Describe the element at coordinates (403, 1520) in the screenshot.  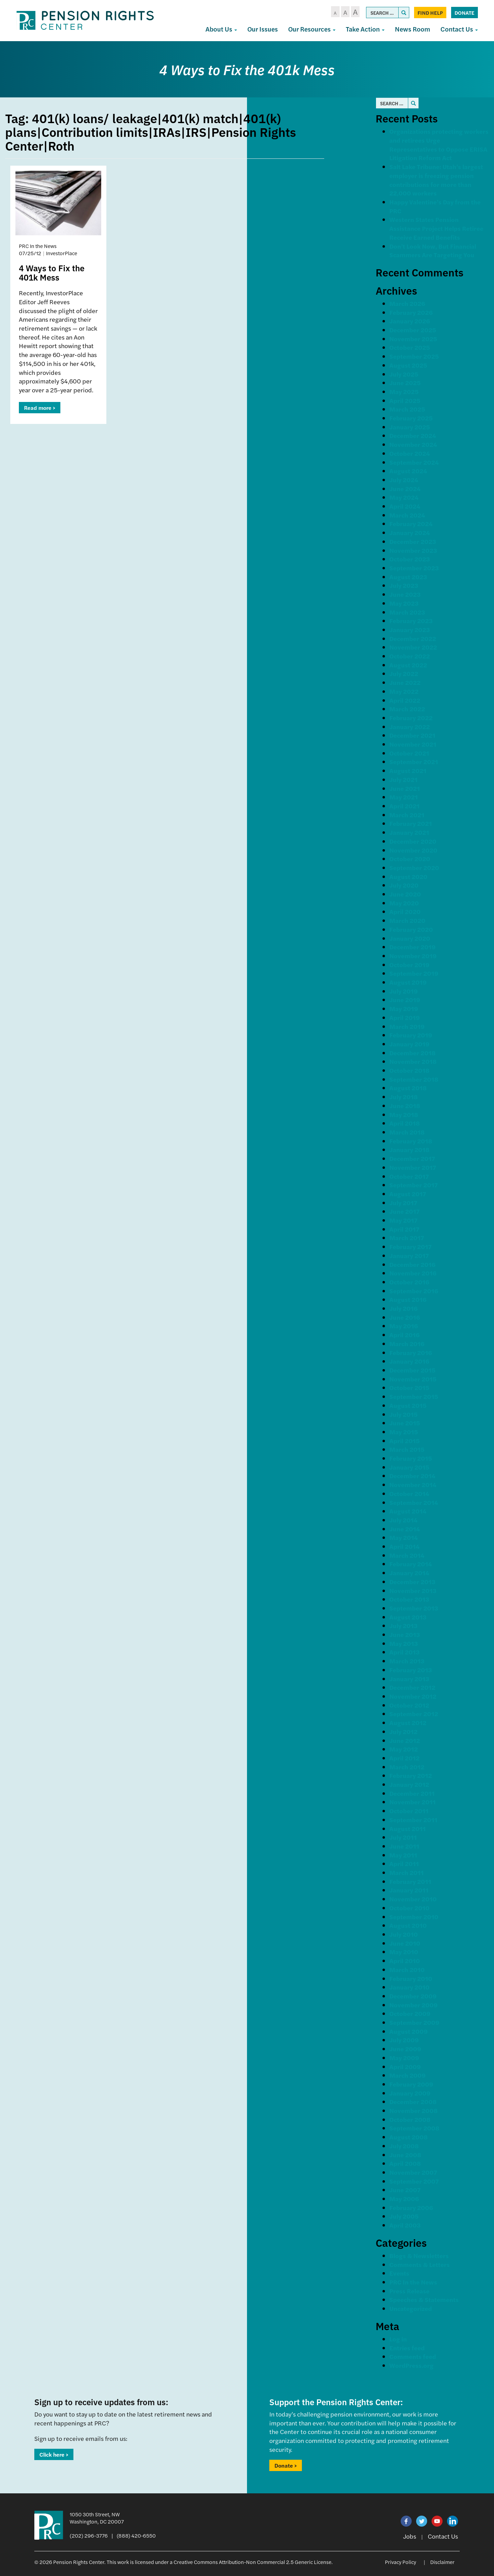
I see `July 2014` at that location.